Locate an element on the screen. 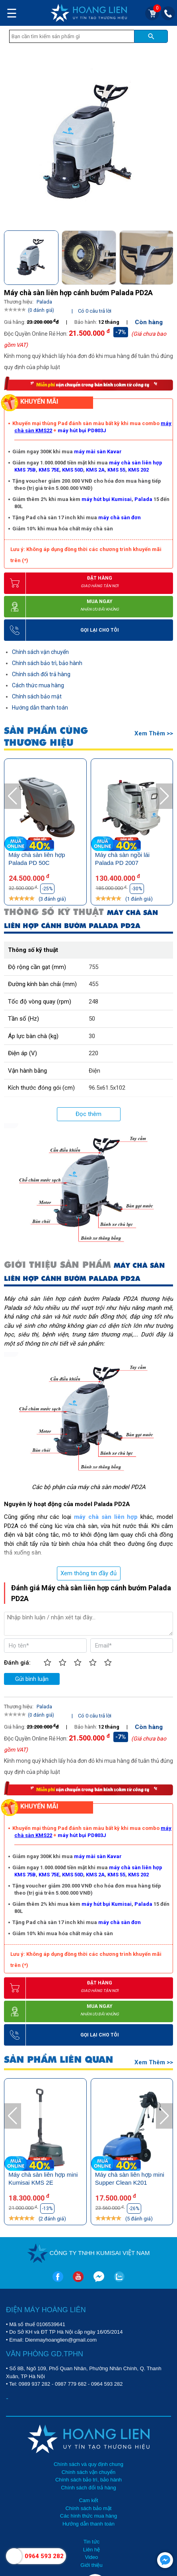  -30% is located at coordinates (137, 889).